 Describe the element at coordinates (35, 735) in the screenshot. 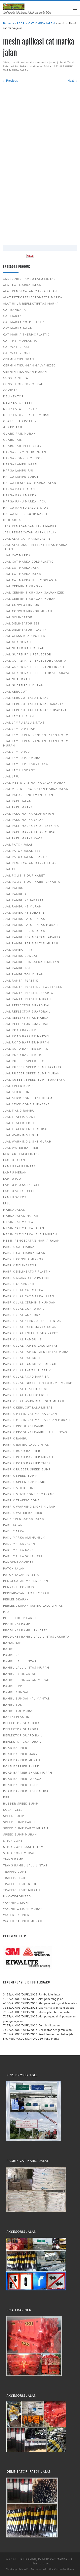

I see `jual lampu penerangan jalan umum` at that location.